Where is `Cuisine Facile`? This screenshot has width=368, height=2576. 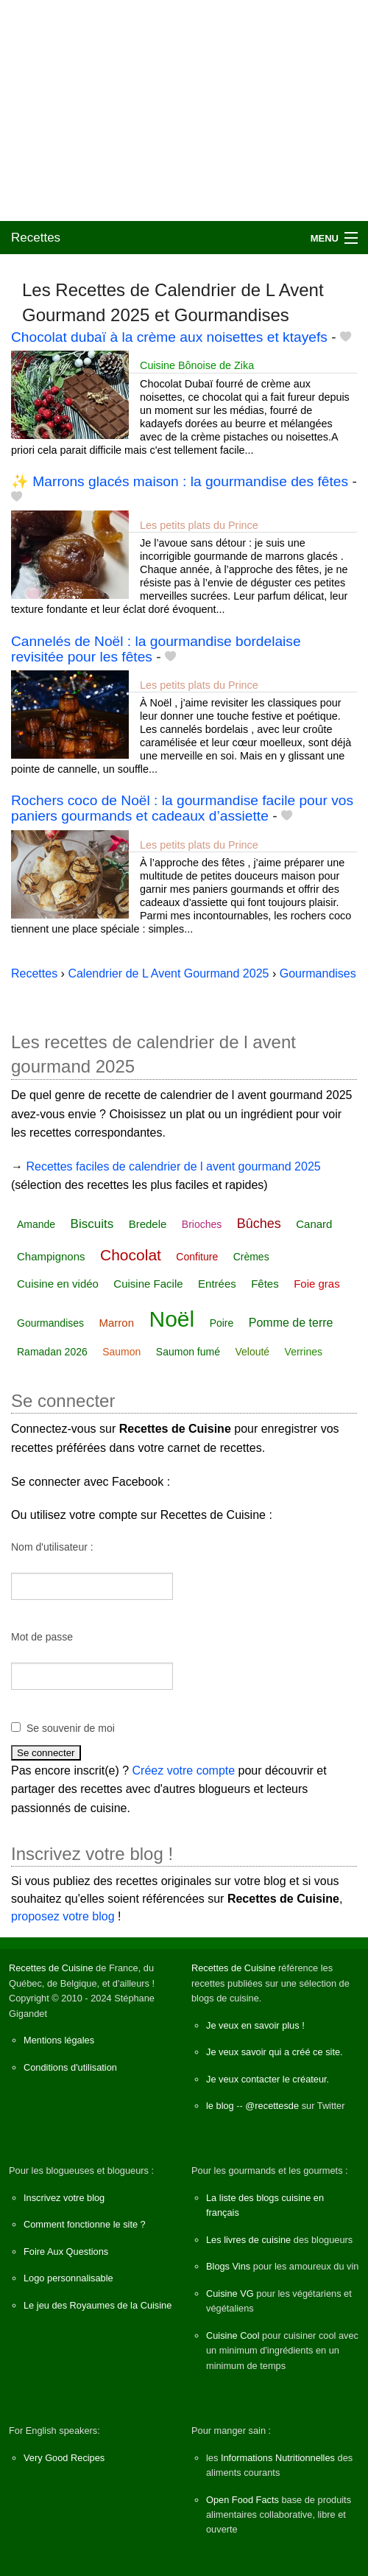 Cuisine Facile is located at coordinates (148, 1283).